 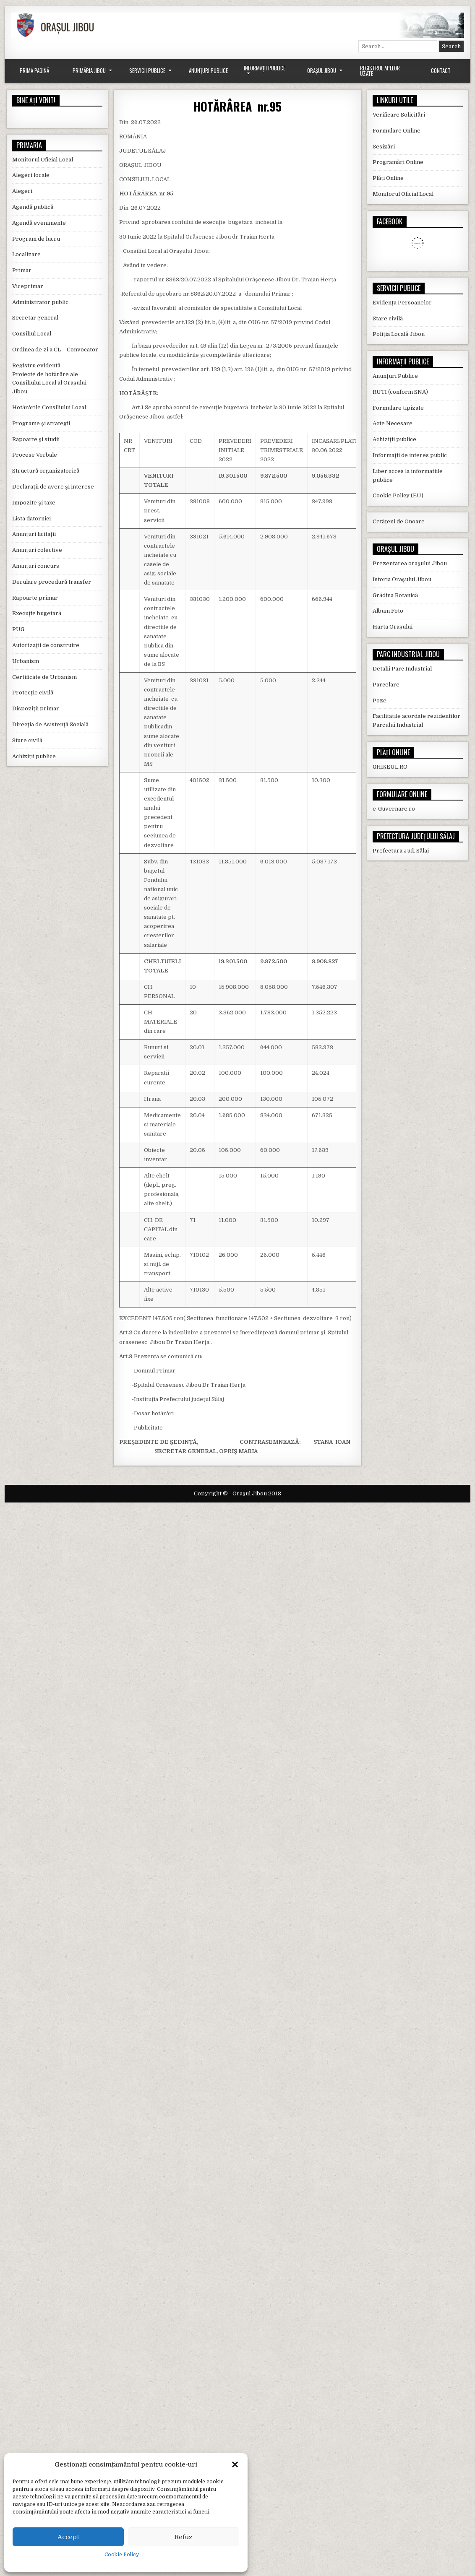 What do you see at coordinates (55, 349) in the screenshot?
I see `Ordinea de zi a CL – Convocator` at bounding box center [55, 349].